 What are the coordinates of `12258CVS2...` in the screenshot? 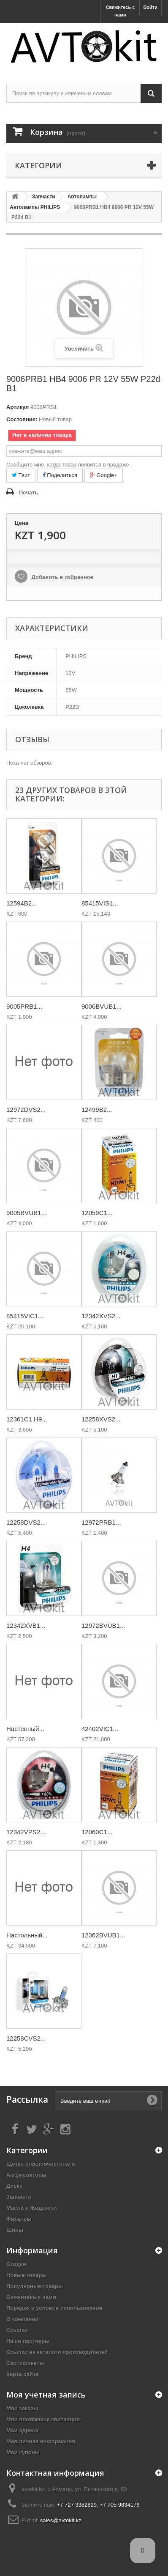 It's located at (26, 2038).